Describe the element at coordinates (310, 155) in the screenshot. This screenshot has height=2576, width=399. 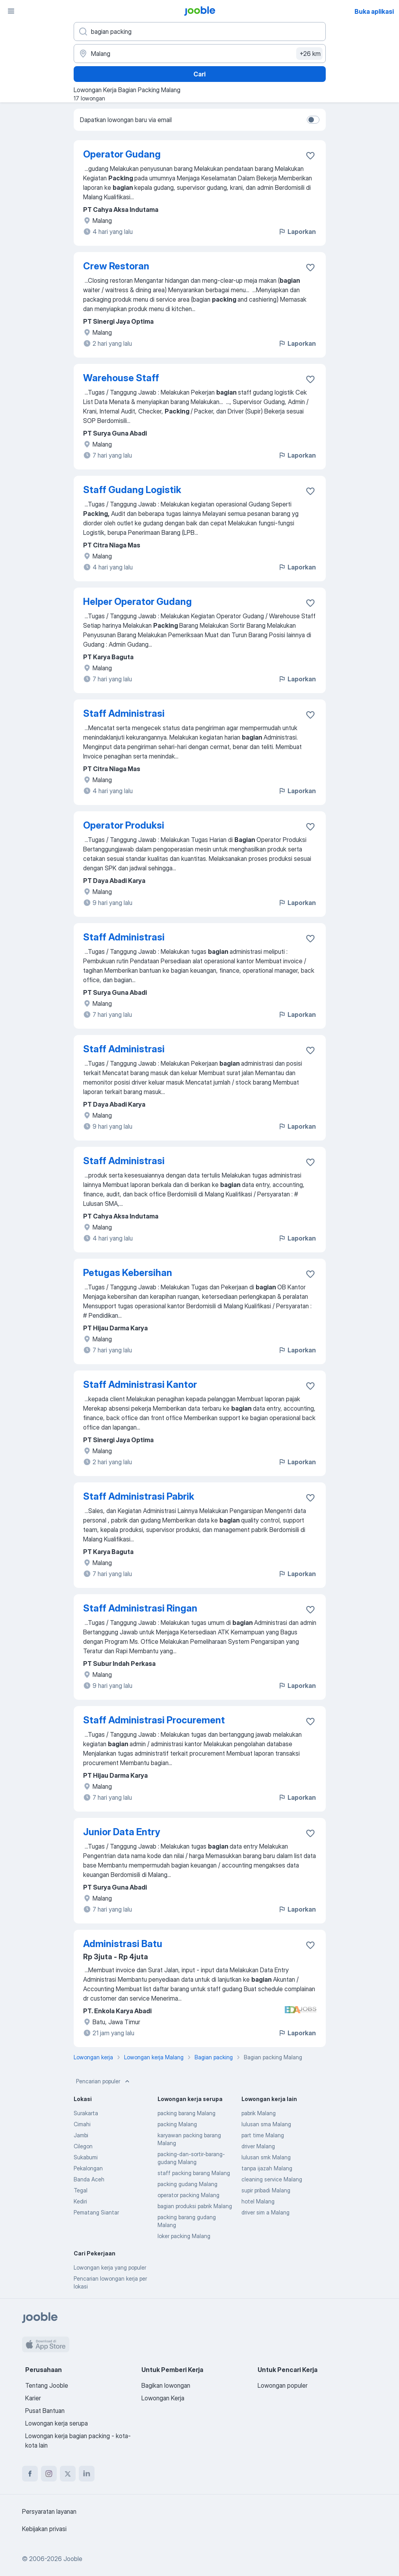
I see `[Simpan lowongan ke favorit]` at that location.